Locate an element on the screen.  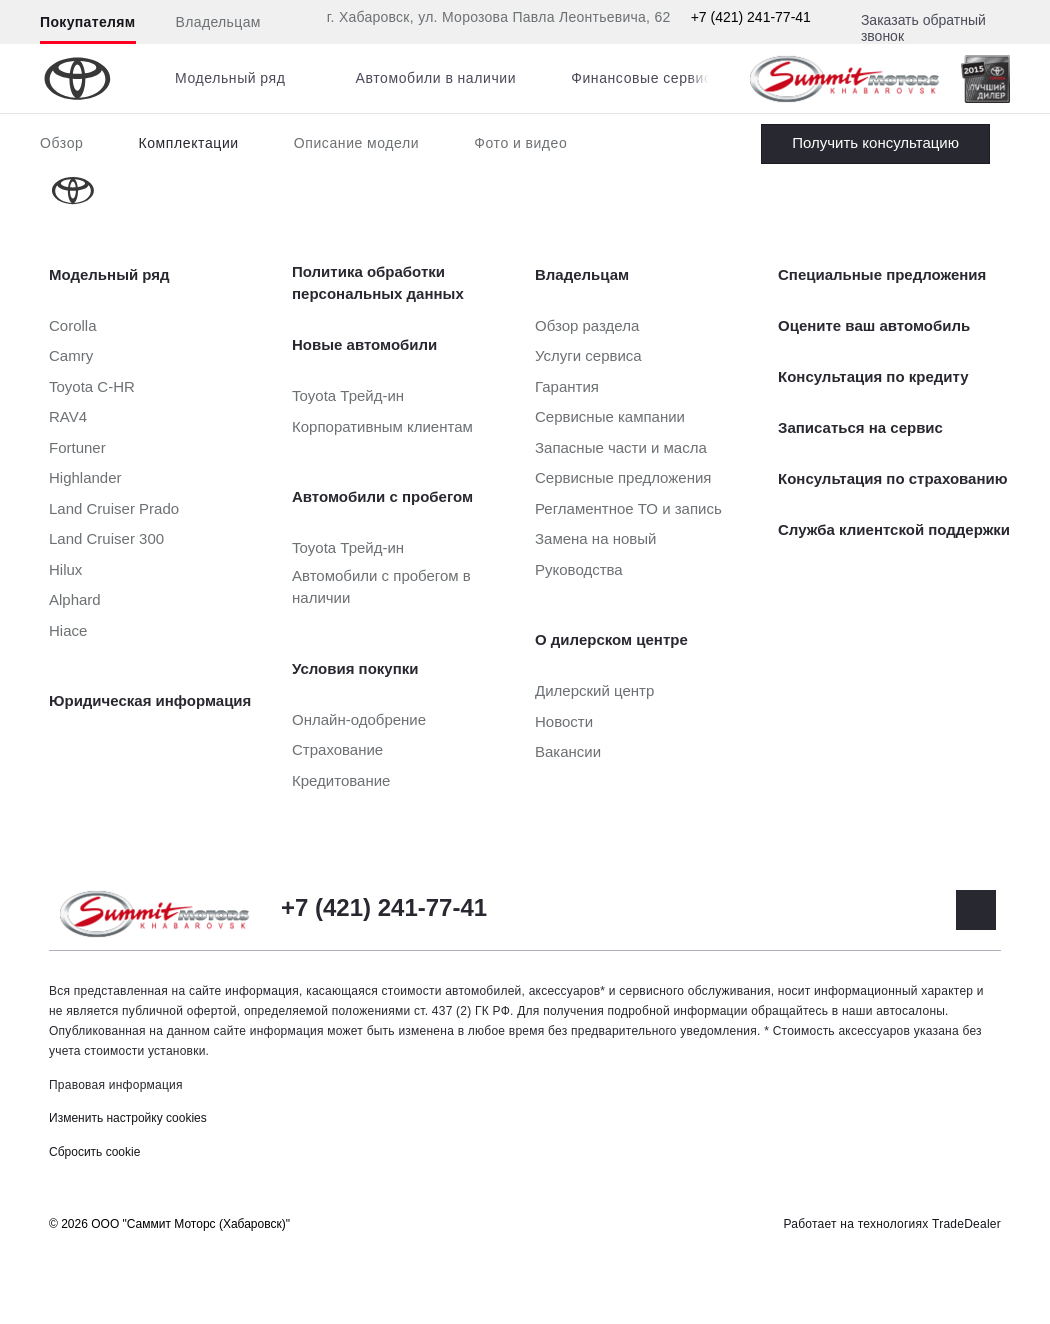
Фото и видео is located at coordinates (520, 143).